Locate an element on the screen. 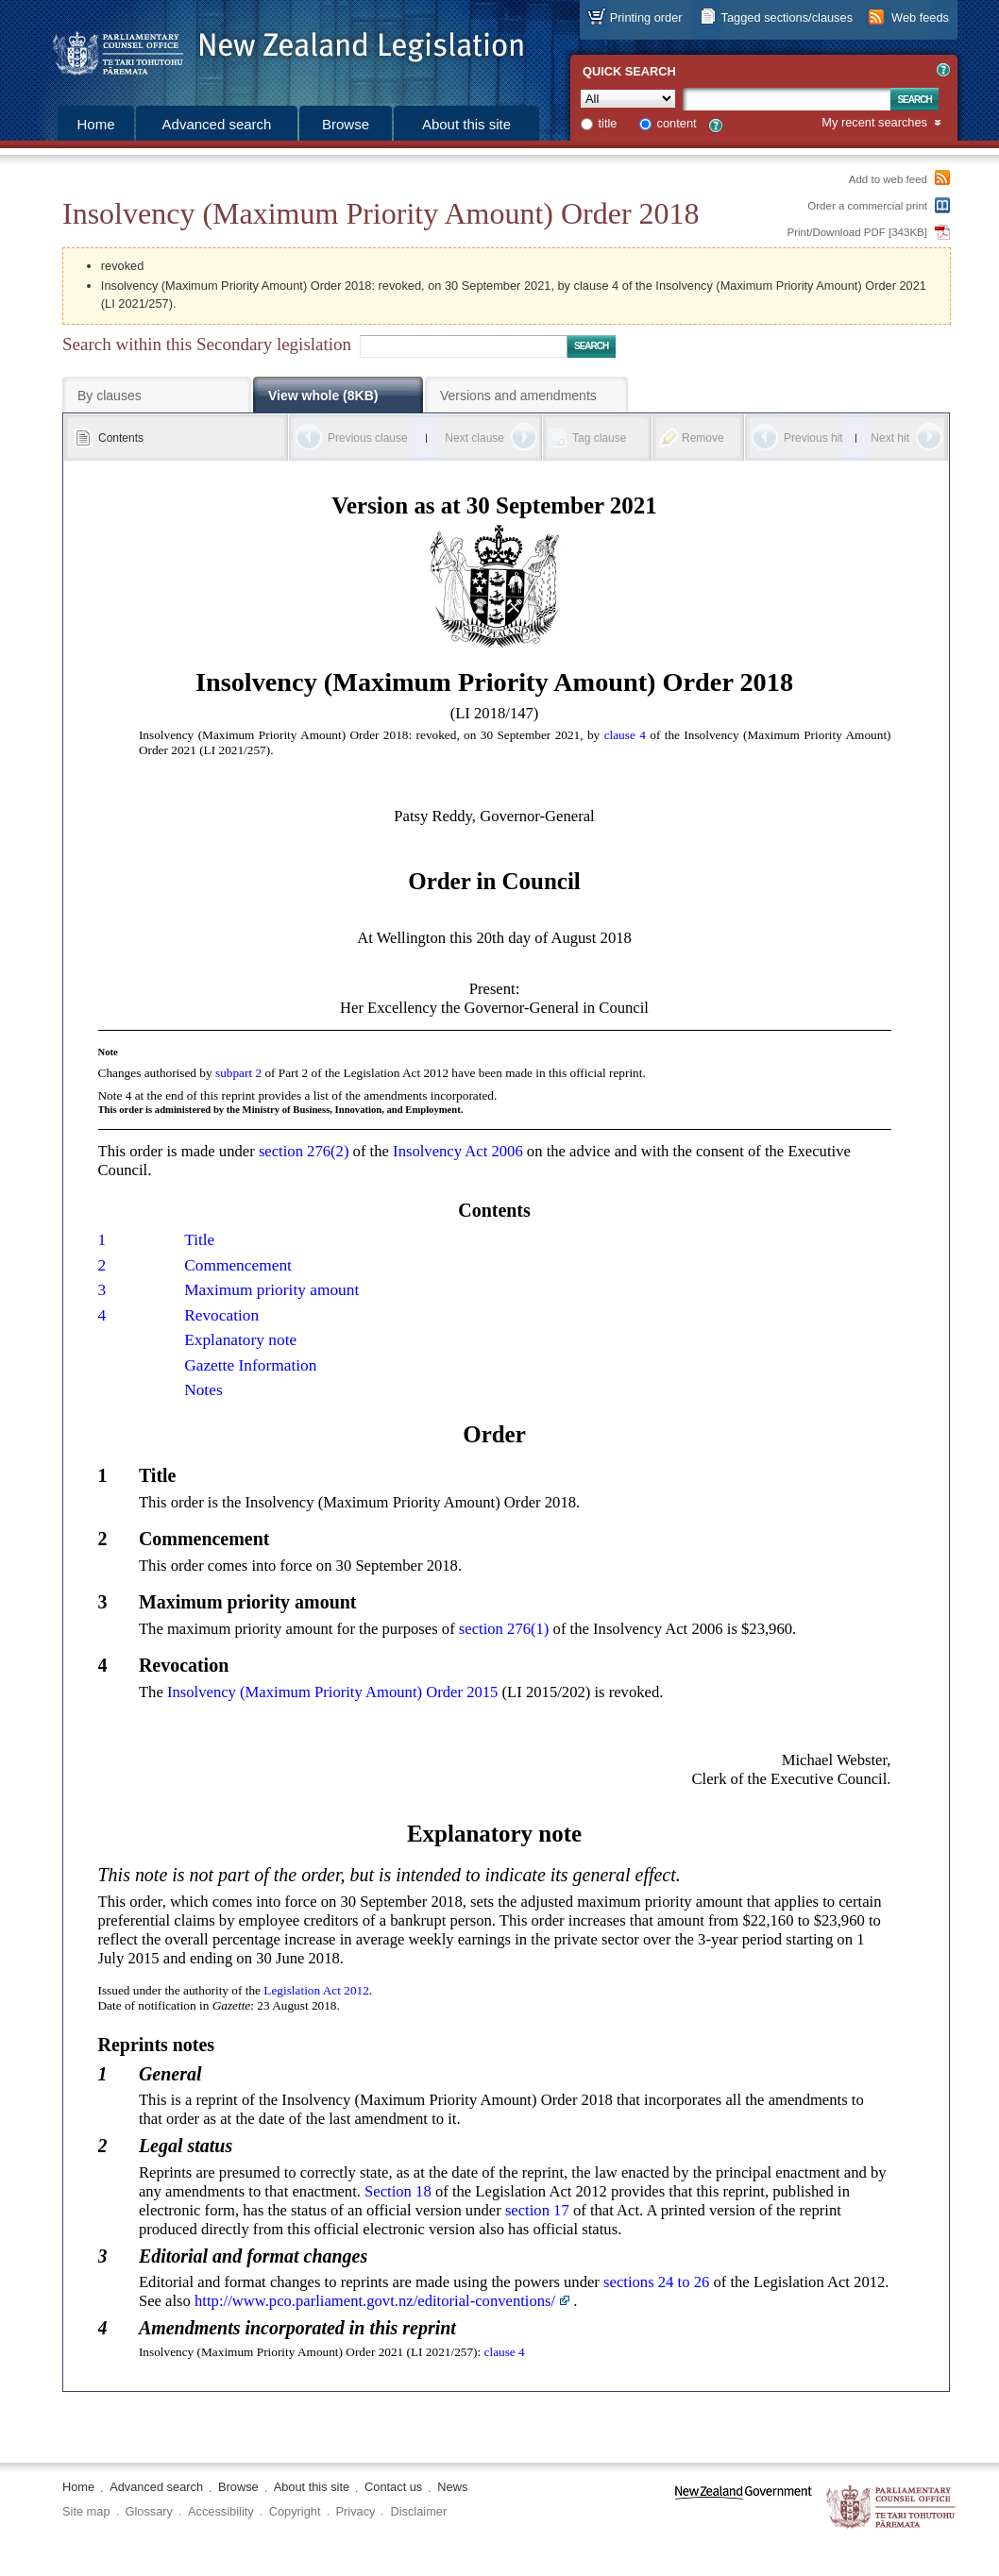  About this site is located at coordinates (466, 124).